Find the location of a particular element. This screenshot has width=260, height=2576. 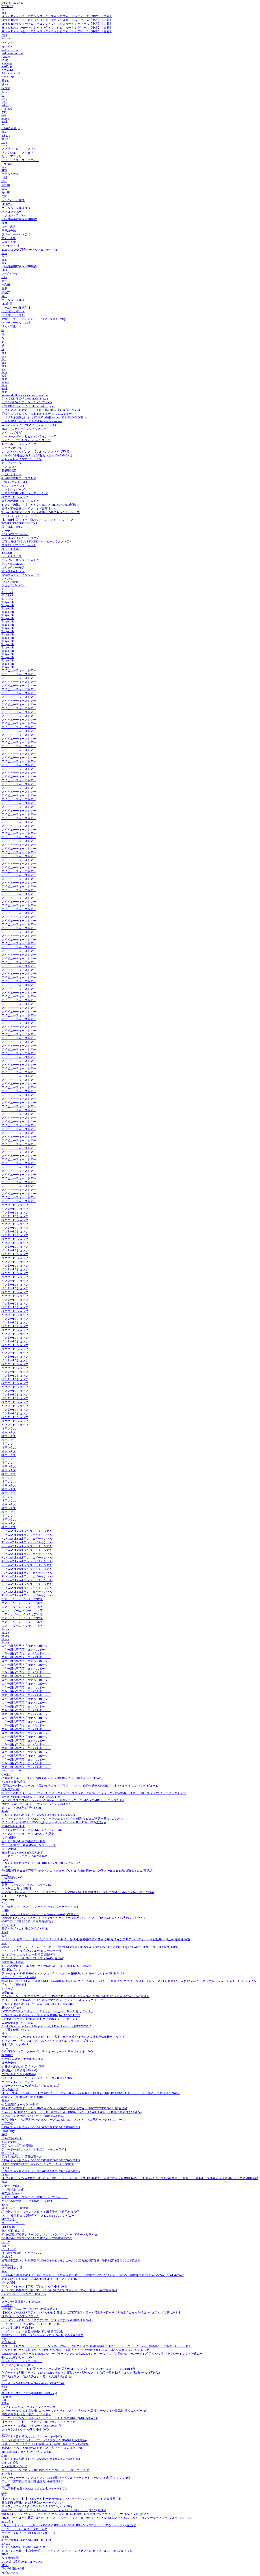

Kbps is located at coordinates (4, 2338).